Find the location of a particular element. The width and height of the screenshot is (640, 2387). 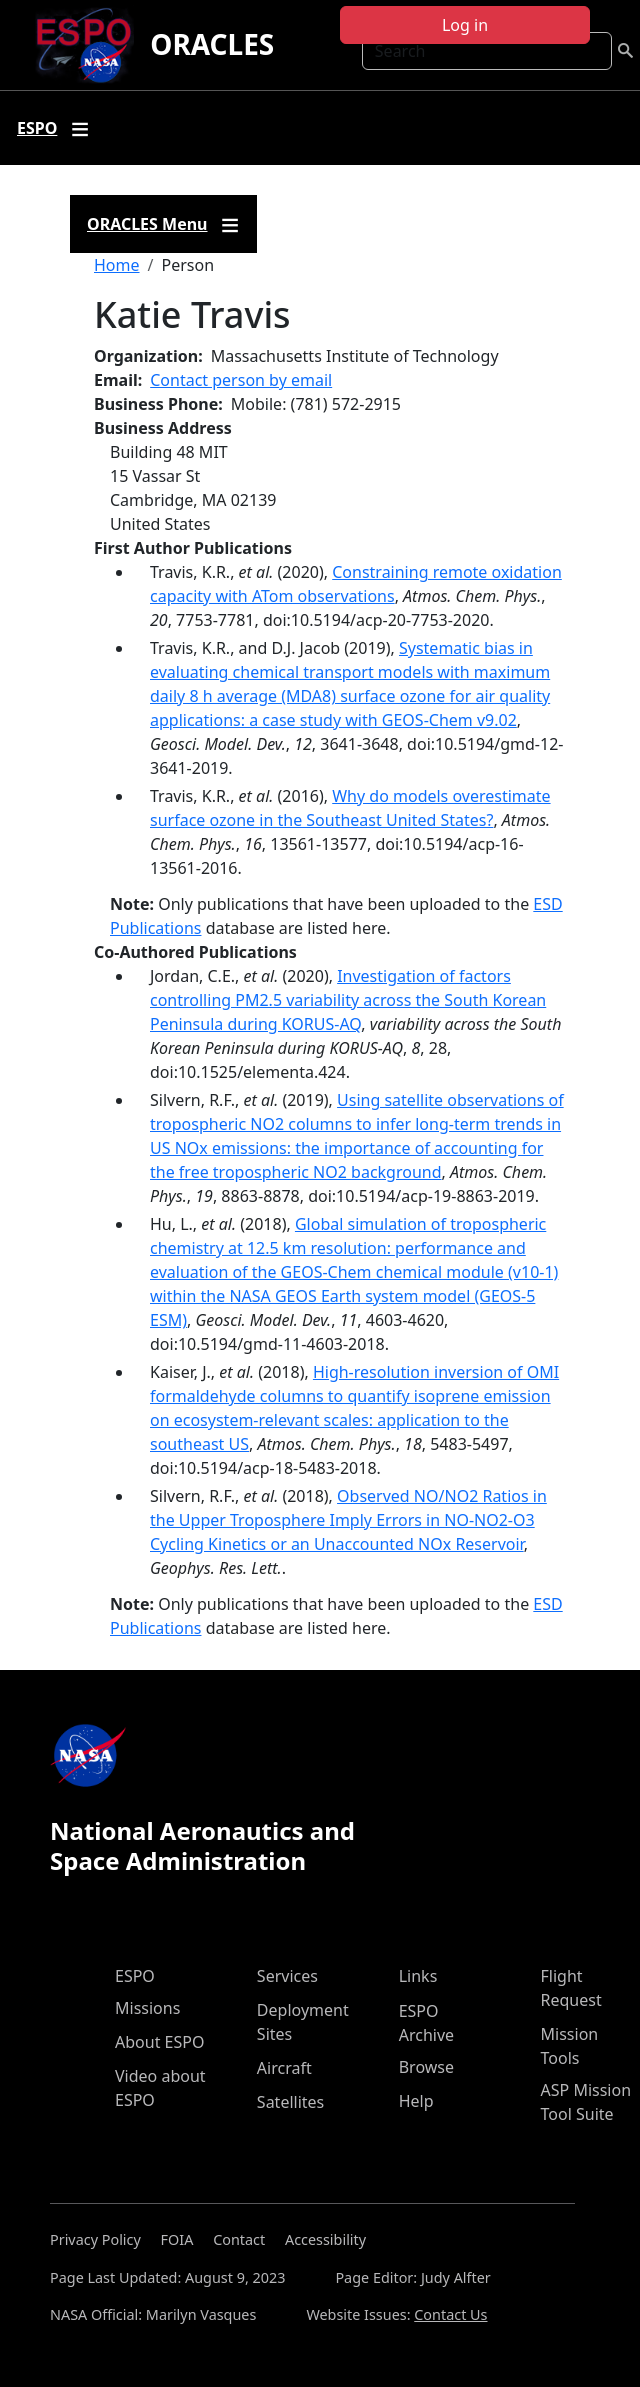

Home is located at coordinates (117, 265).